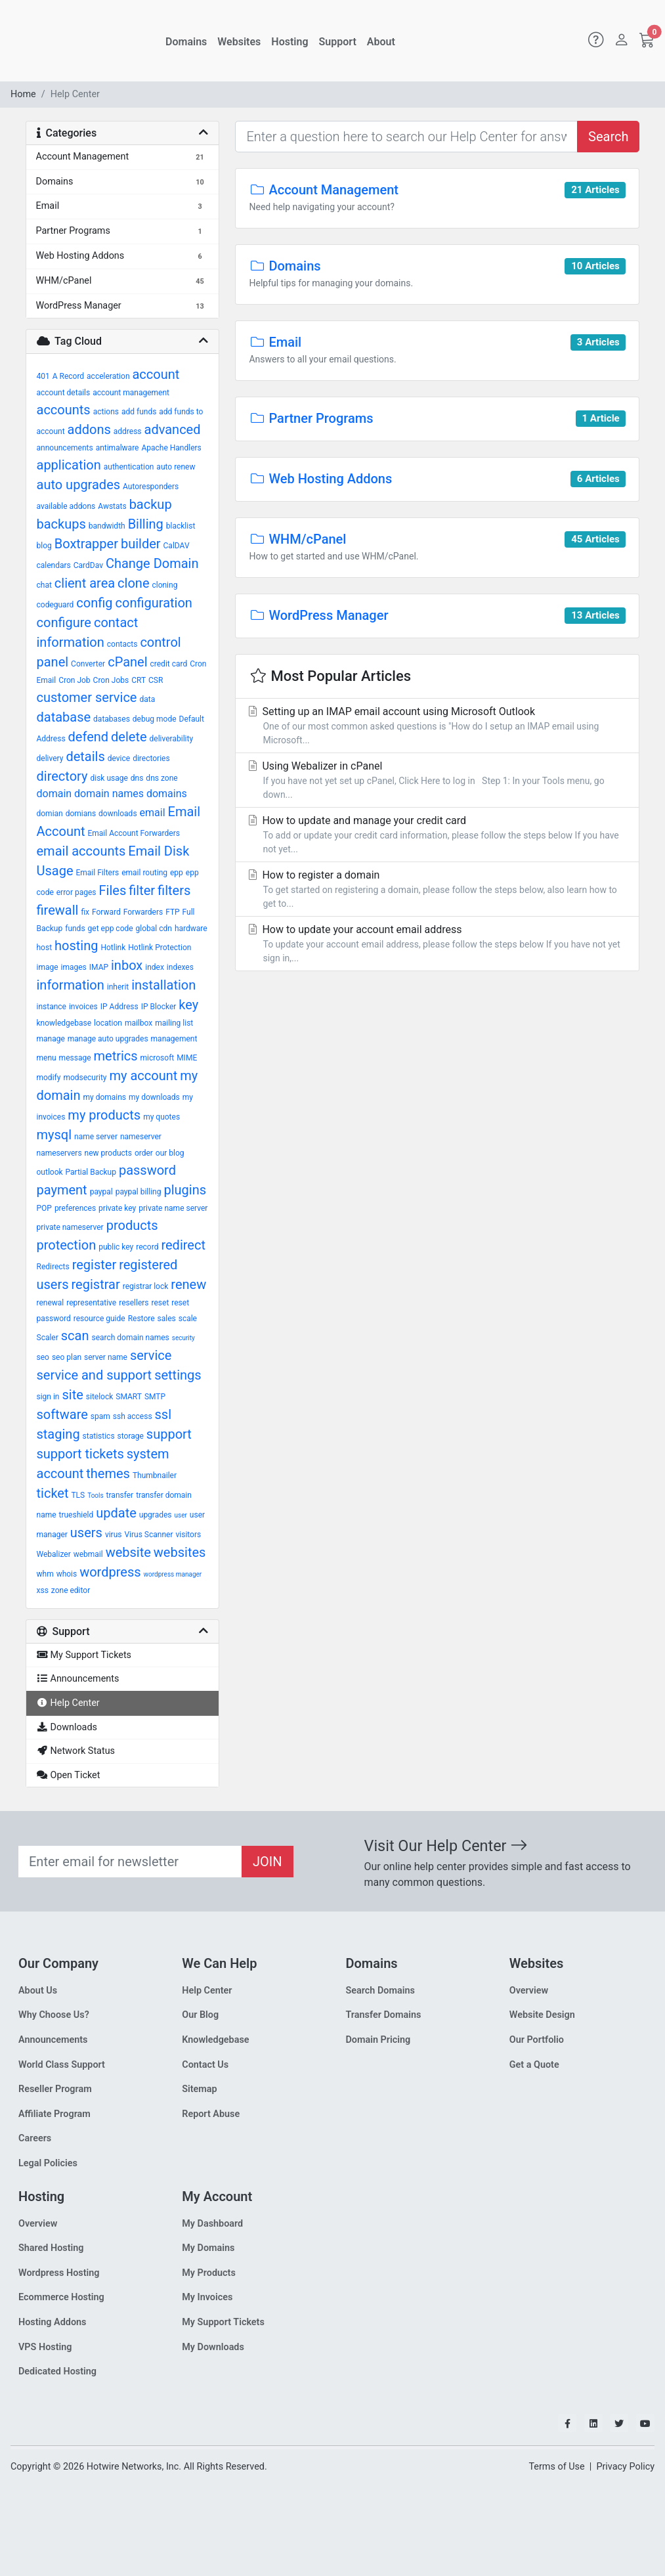 The image size is (665, 2576). What do you see at coordinates (113, 890) in the screenshot?
I see `Files` at bounding box center [113, 890].